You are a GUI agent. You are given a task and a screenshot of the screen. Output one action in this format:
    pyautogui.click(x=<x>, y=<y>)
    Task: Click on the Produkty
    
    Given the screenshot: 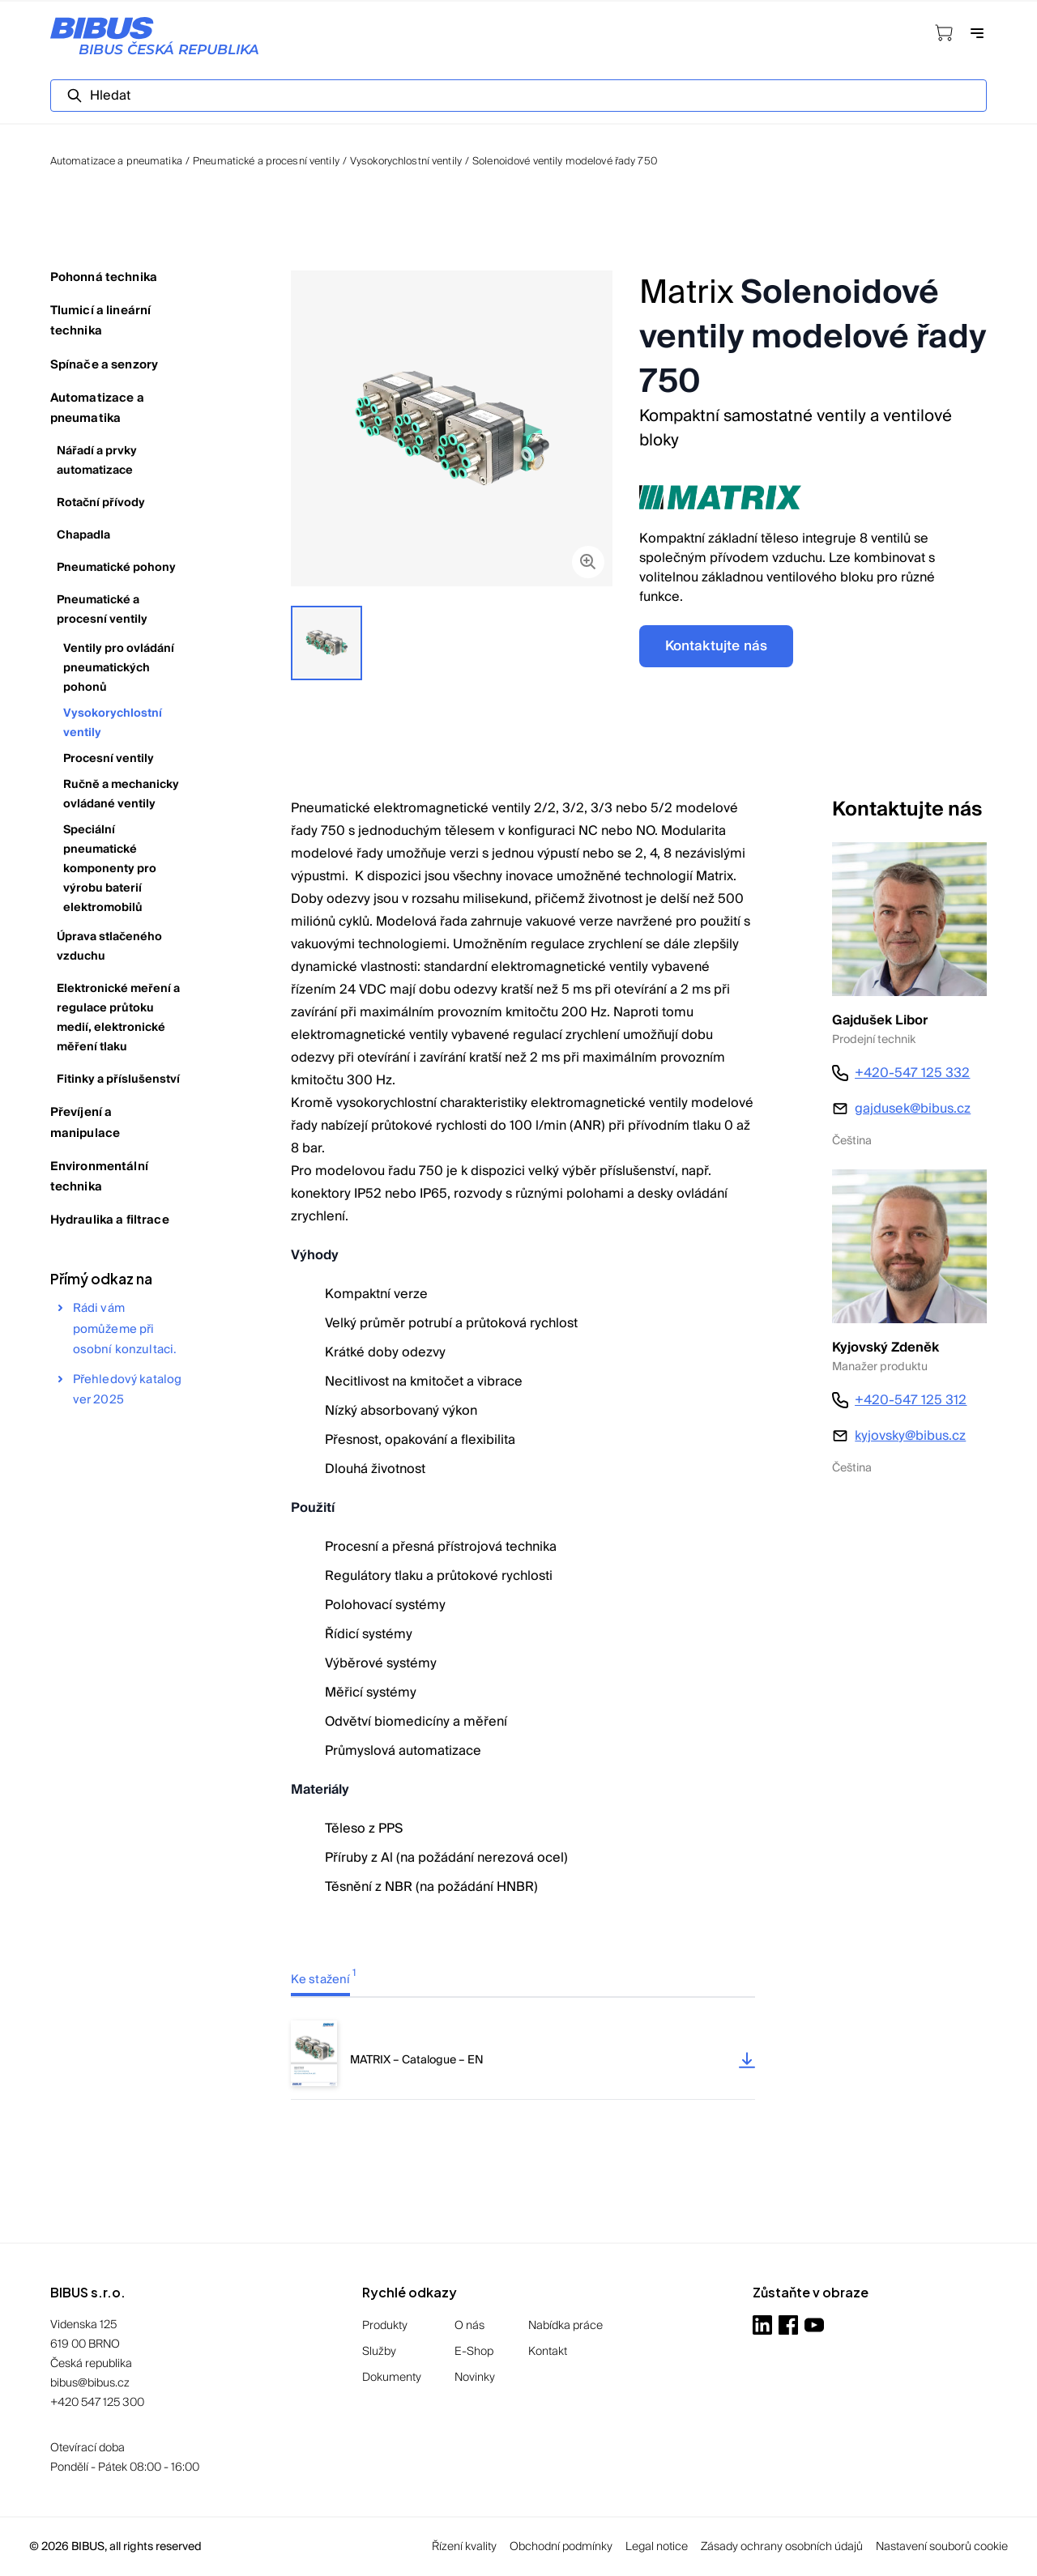 What is the action you would take?
    pyautogui.click(x=385, y=2325)
    